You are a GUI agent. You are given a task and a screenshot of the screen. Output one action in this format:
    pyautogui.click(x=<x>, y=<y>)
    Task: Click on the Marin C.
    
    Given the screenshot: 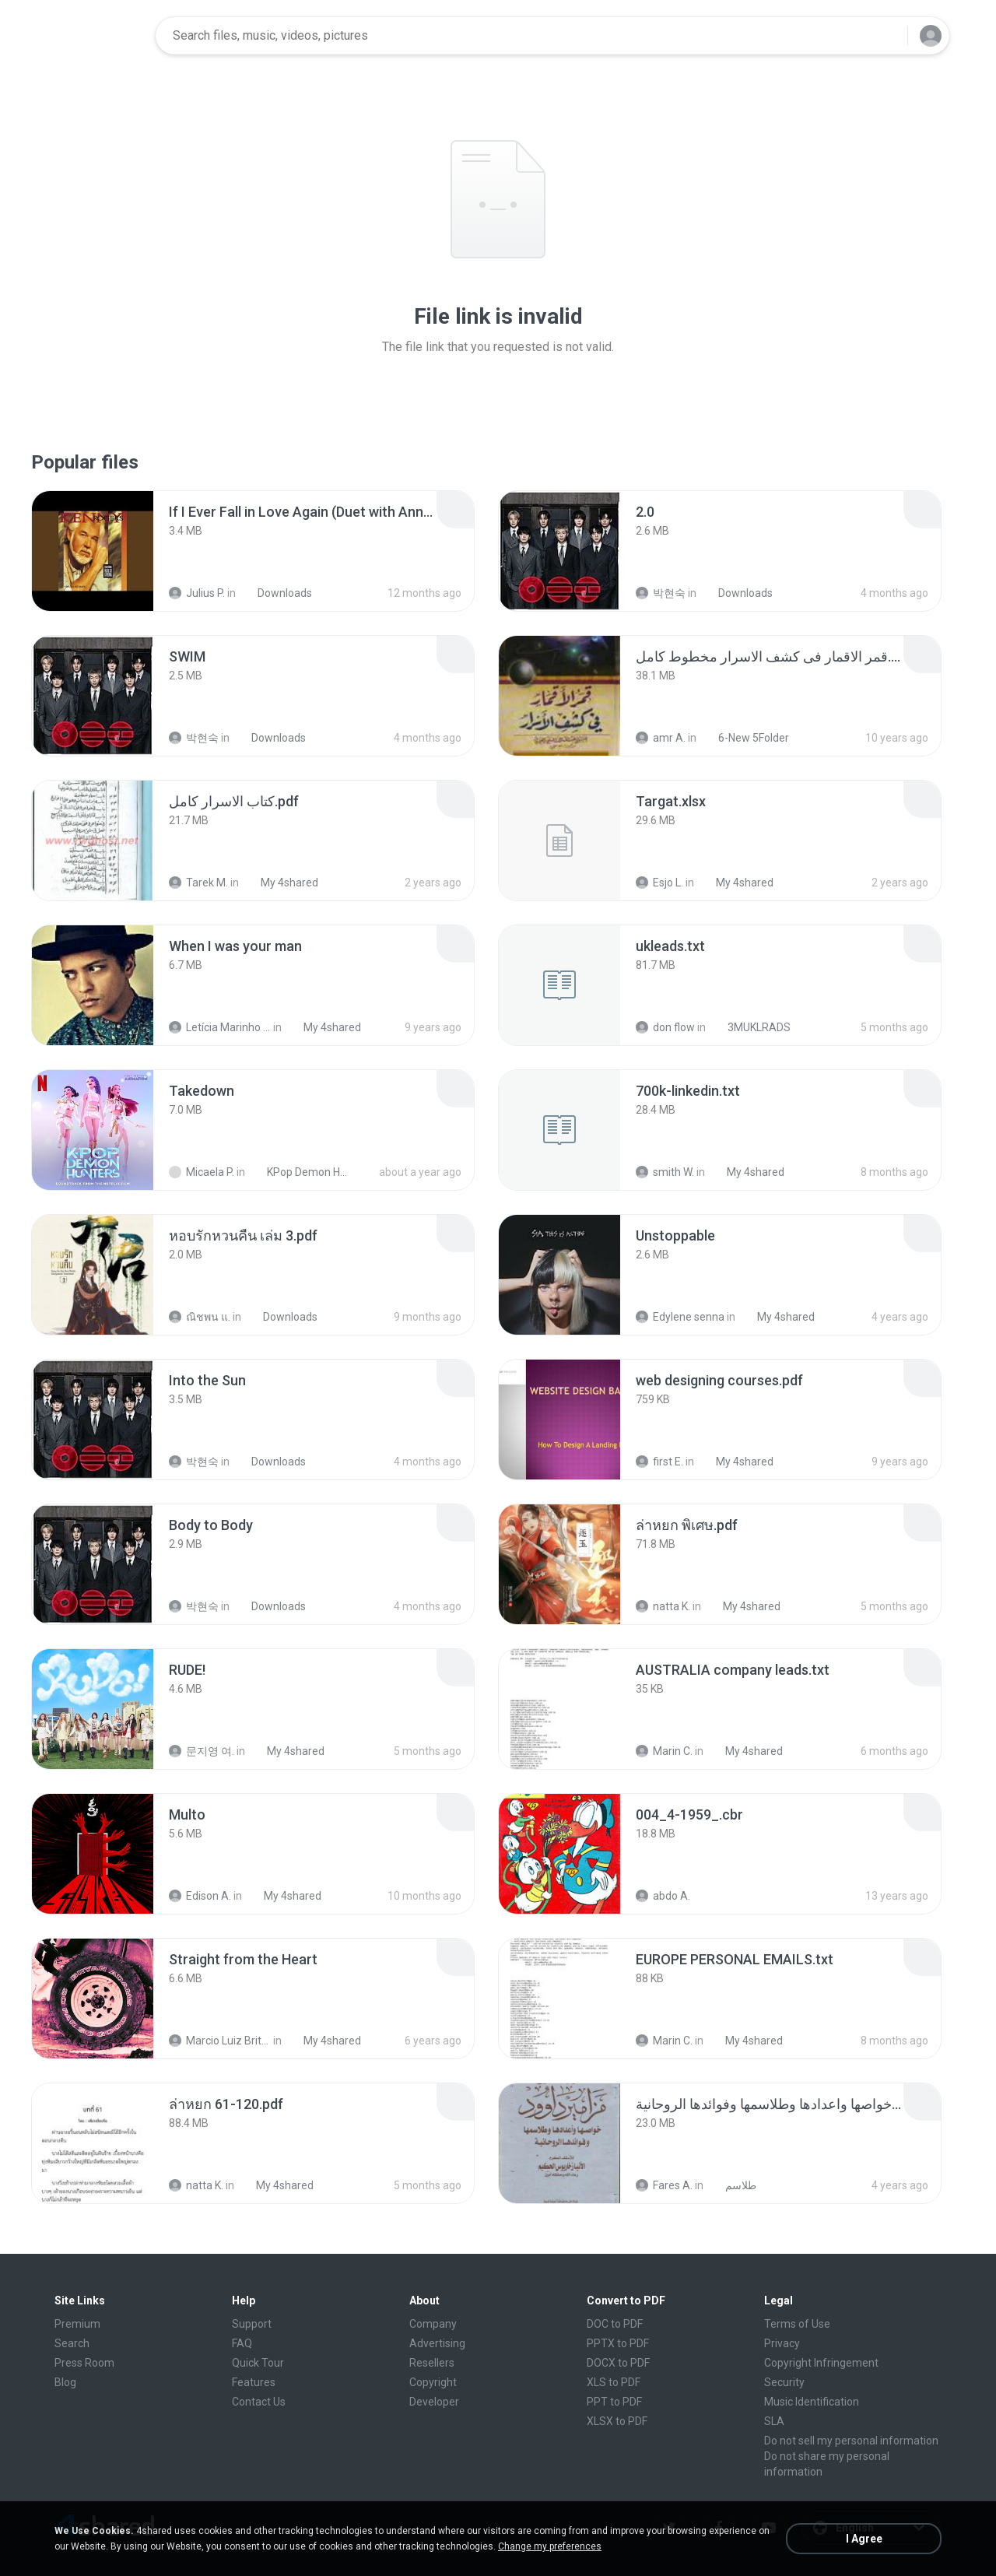 What is the action you would take?
    pyautogui.click(x=664, y=1751)
    